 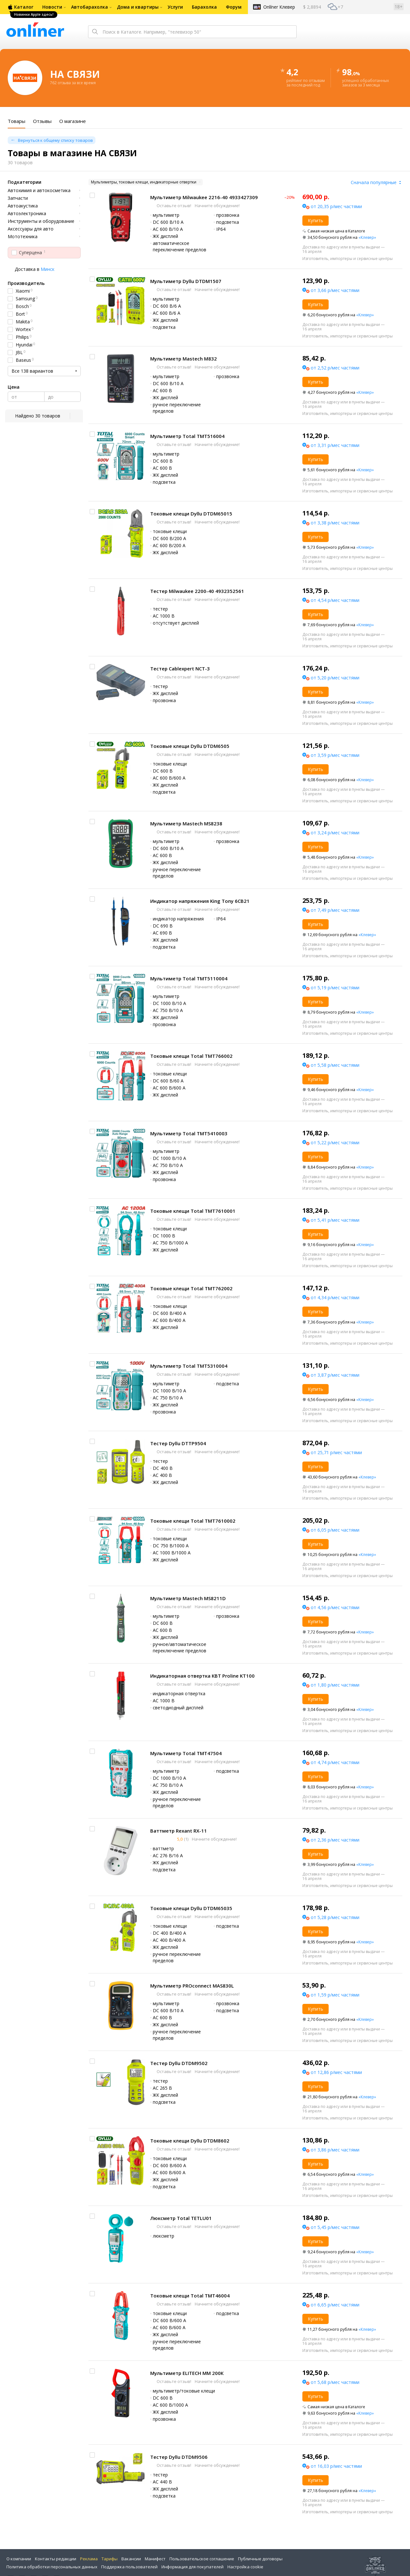 What do you see at coordinates (192, 1521) in the screenshot?
I see `Токовые клещи Total TMT7610002` at bounding box center [192, 1521].